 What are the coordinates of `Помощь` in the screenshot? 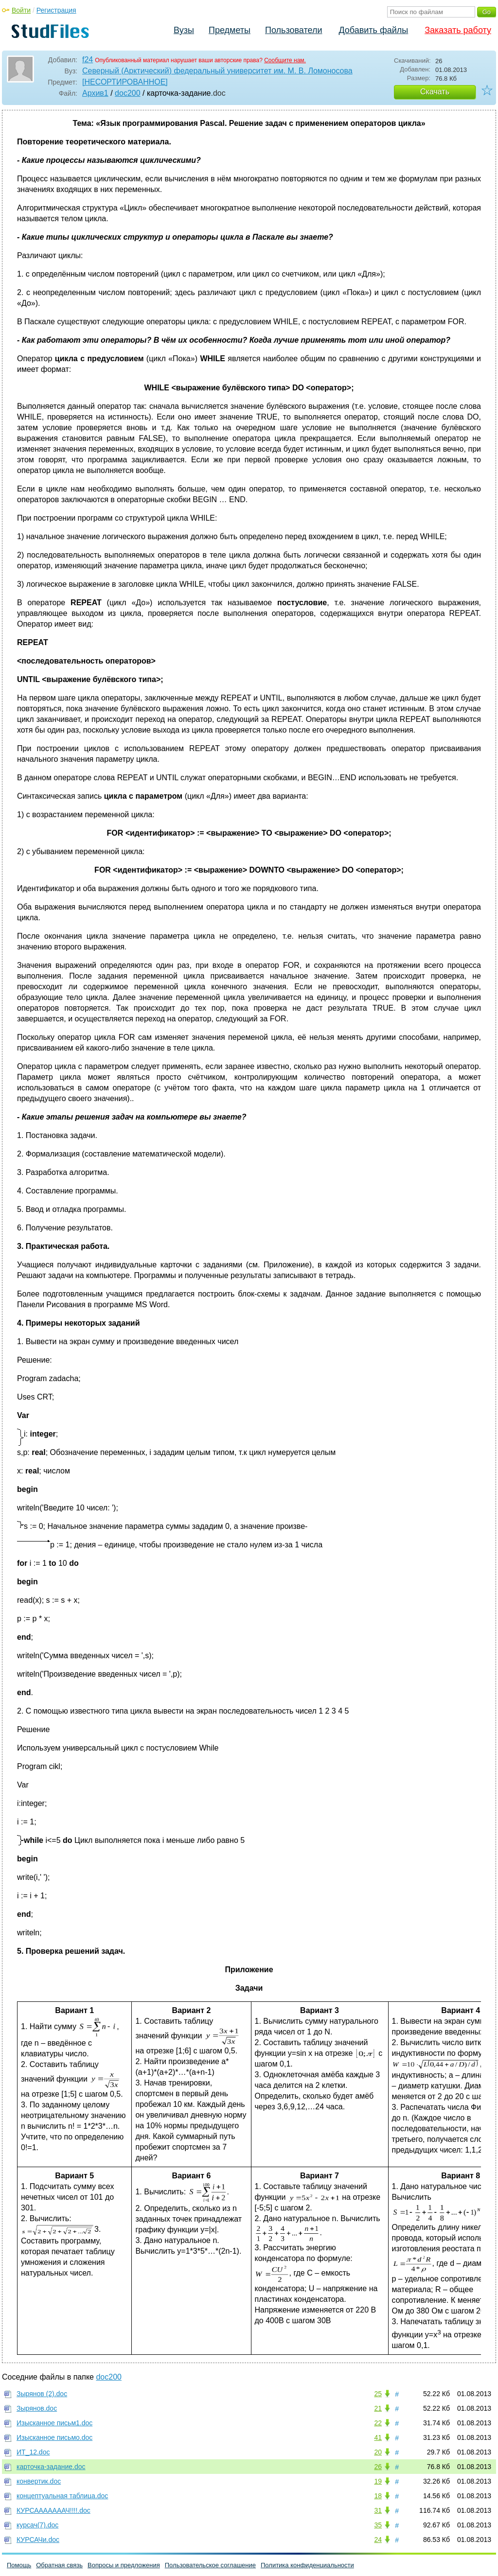 It's located at (19, 2565).